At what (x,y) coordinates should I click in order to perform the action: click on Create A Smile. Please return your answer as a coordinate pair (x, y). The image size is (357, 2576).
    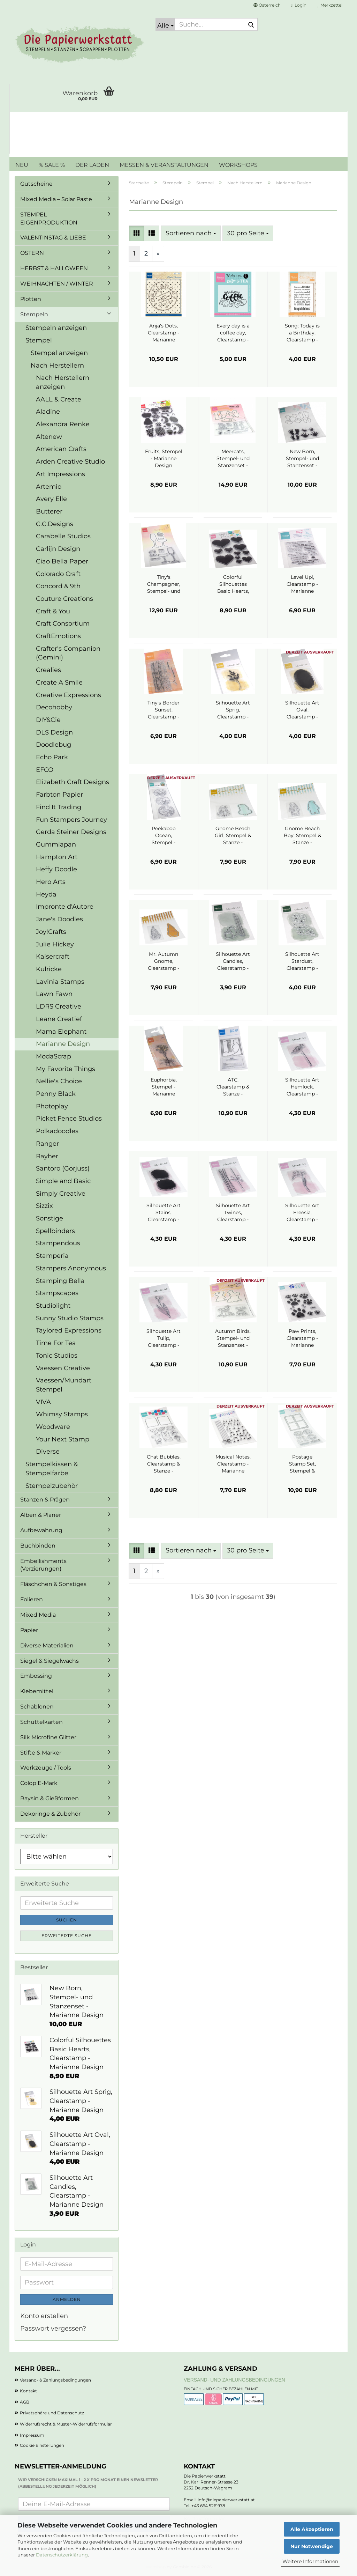
    Looking at the image, I should click on (59, 682).